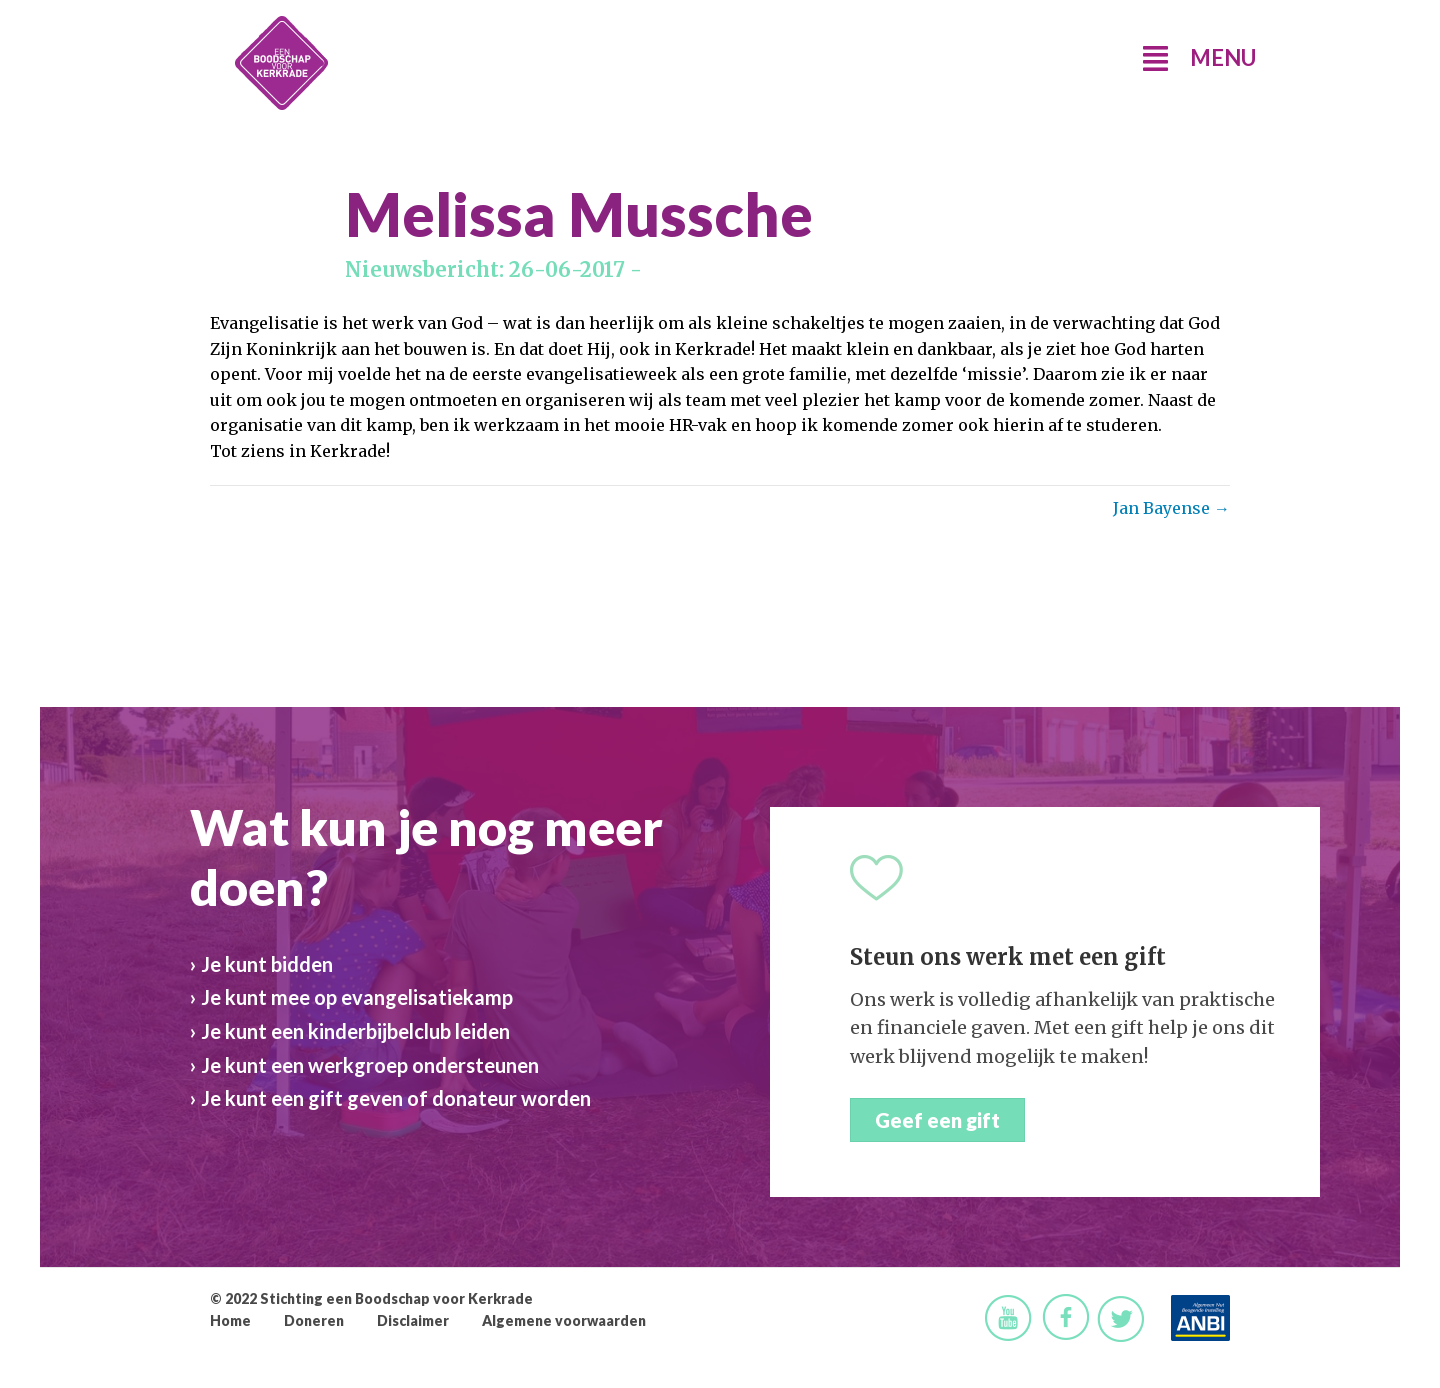  Describe the element at coordinates (396, 1098) in the screenshot. I see `Je kunt een gift geven of donateur worden` at that location.